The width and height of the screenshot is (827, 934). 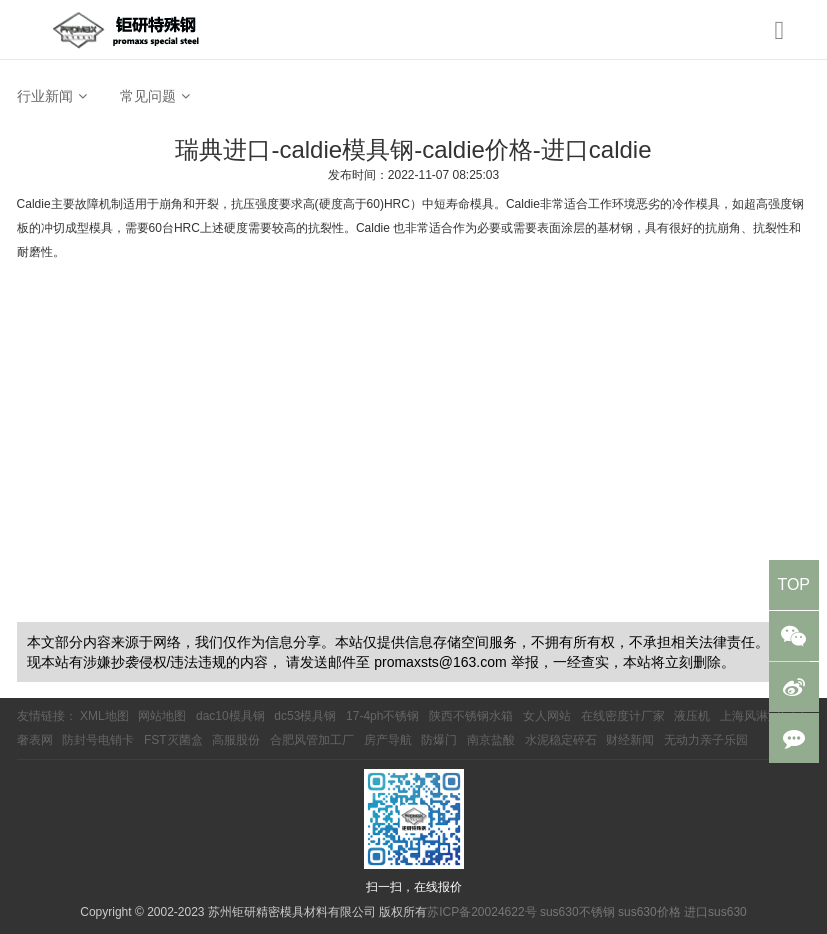 What do you see at coordinates (173, 740) in the screenshot?
I see `FST灭菌盒` at bounding box center [173, 740].